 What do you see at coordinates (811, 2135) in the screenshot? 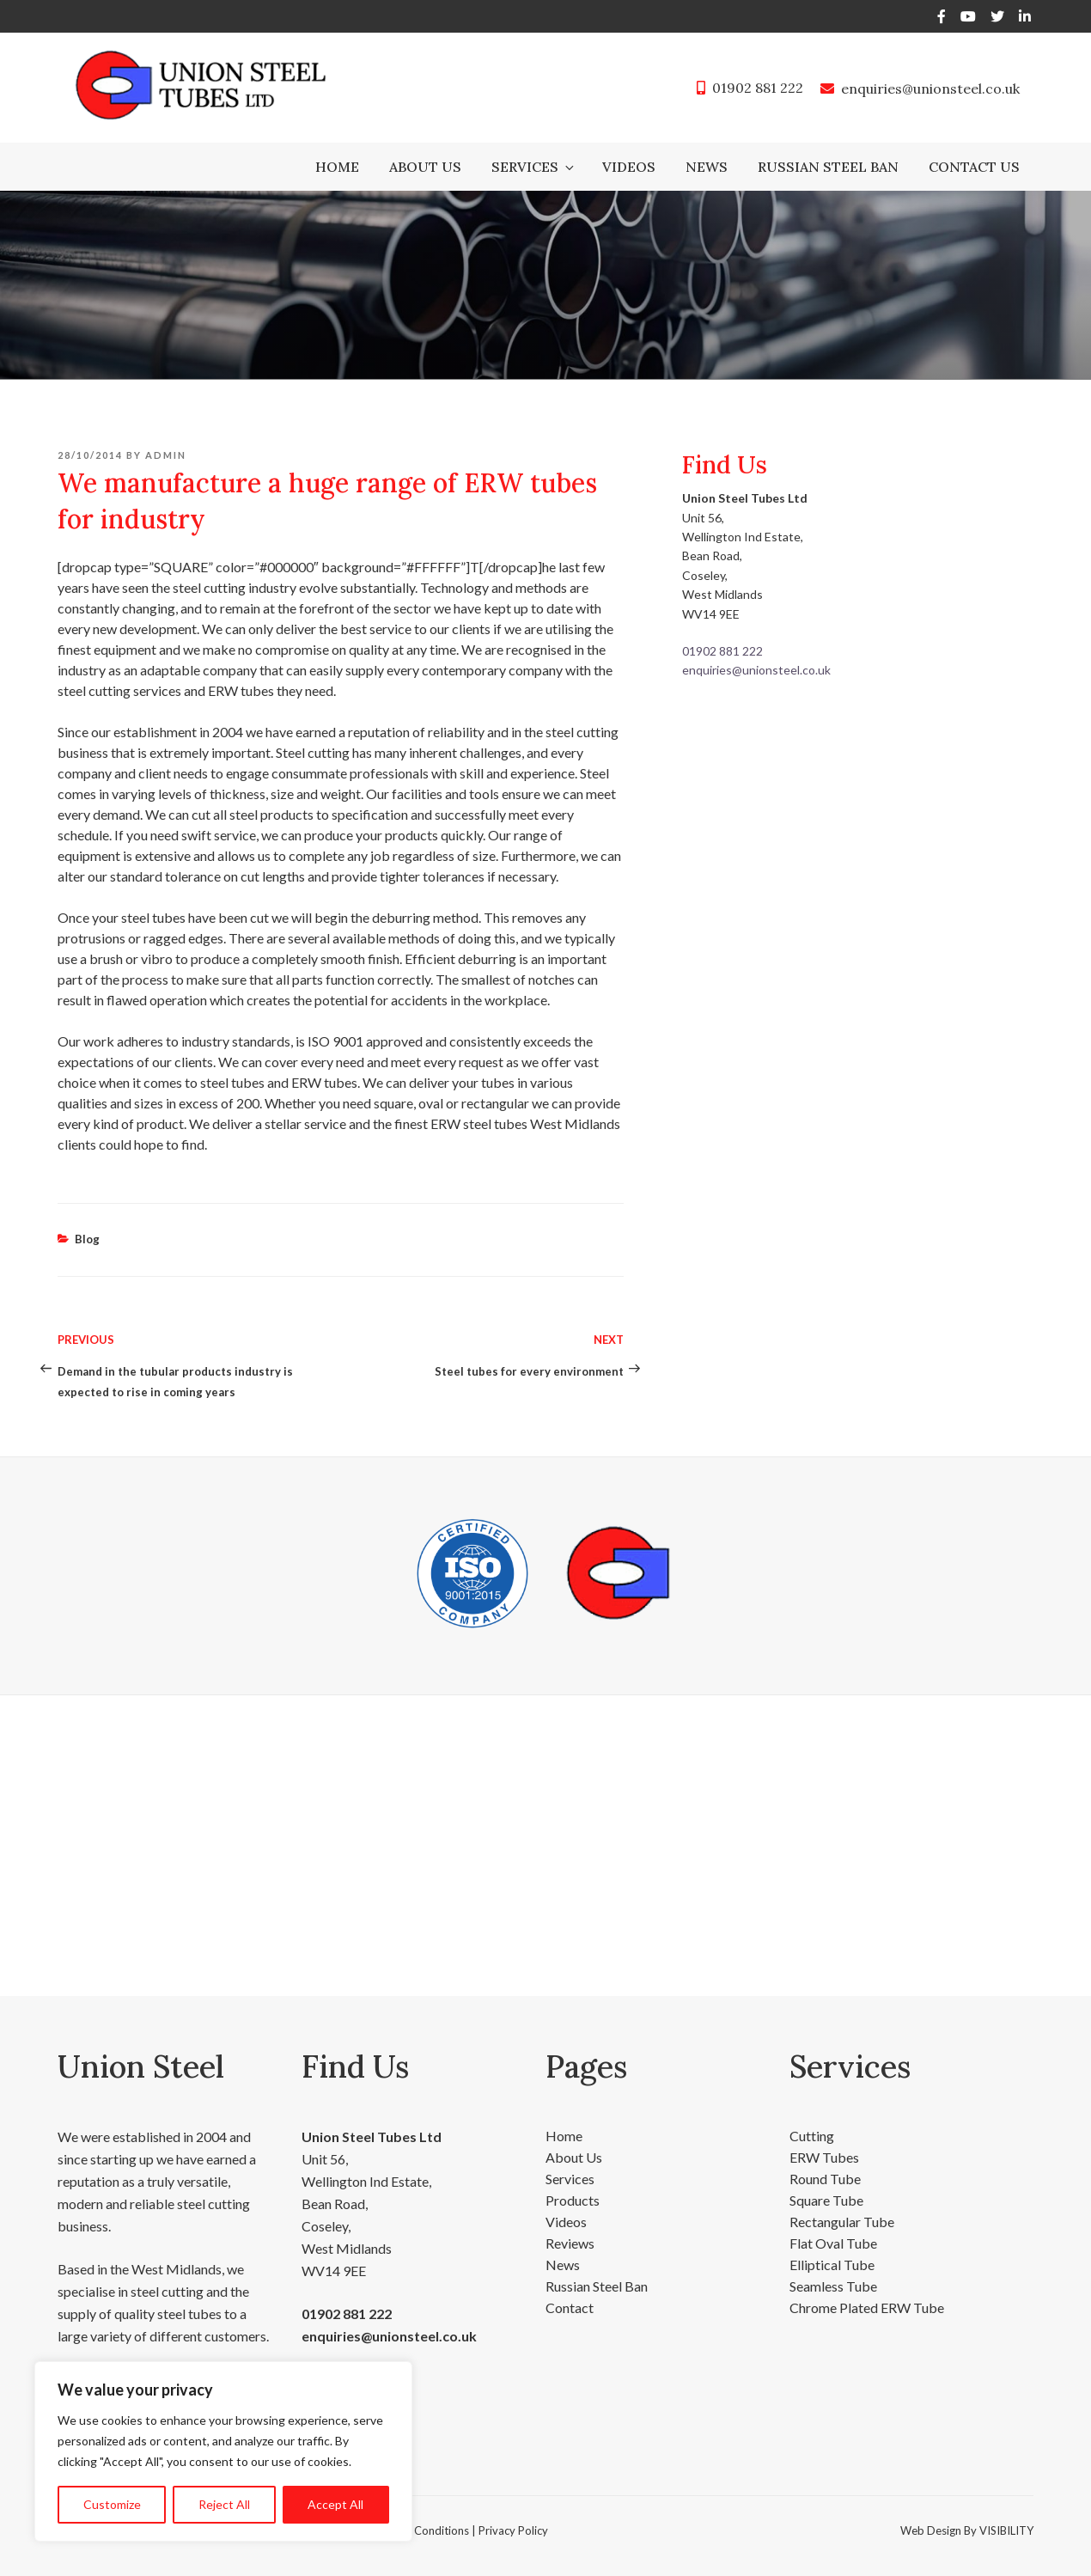
I see `Cutting` at bounding box center [811, 2135].